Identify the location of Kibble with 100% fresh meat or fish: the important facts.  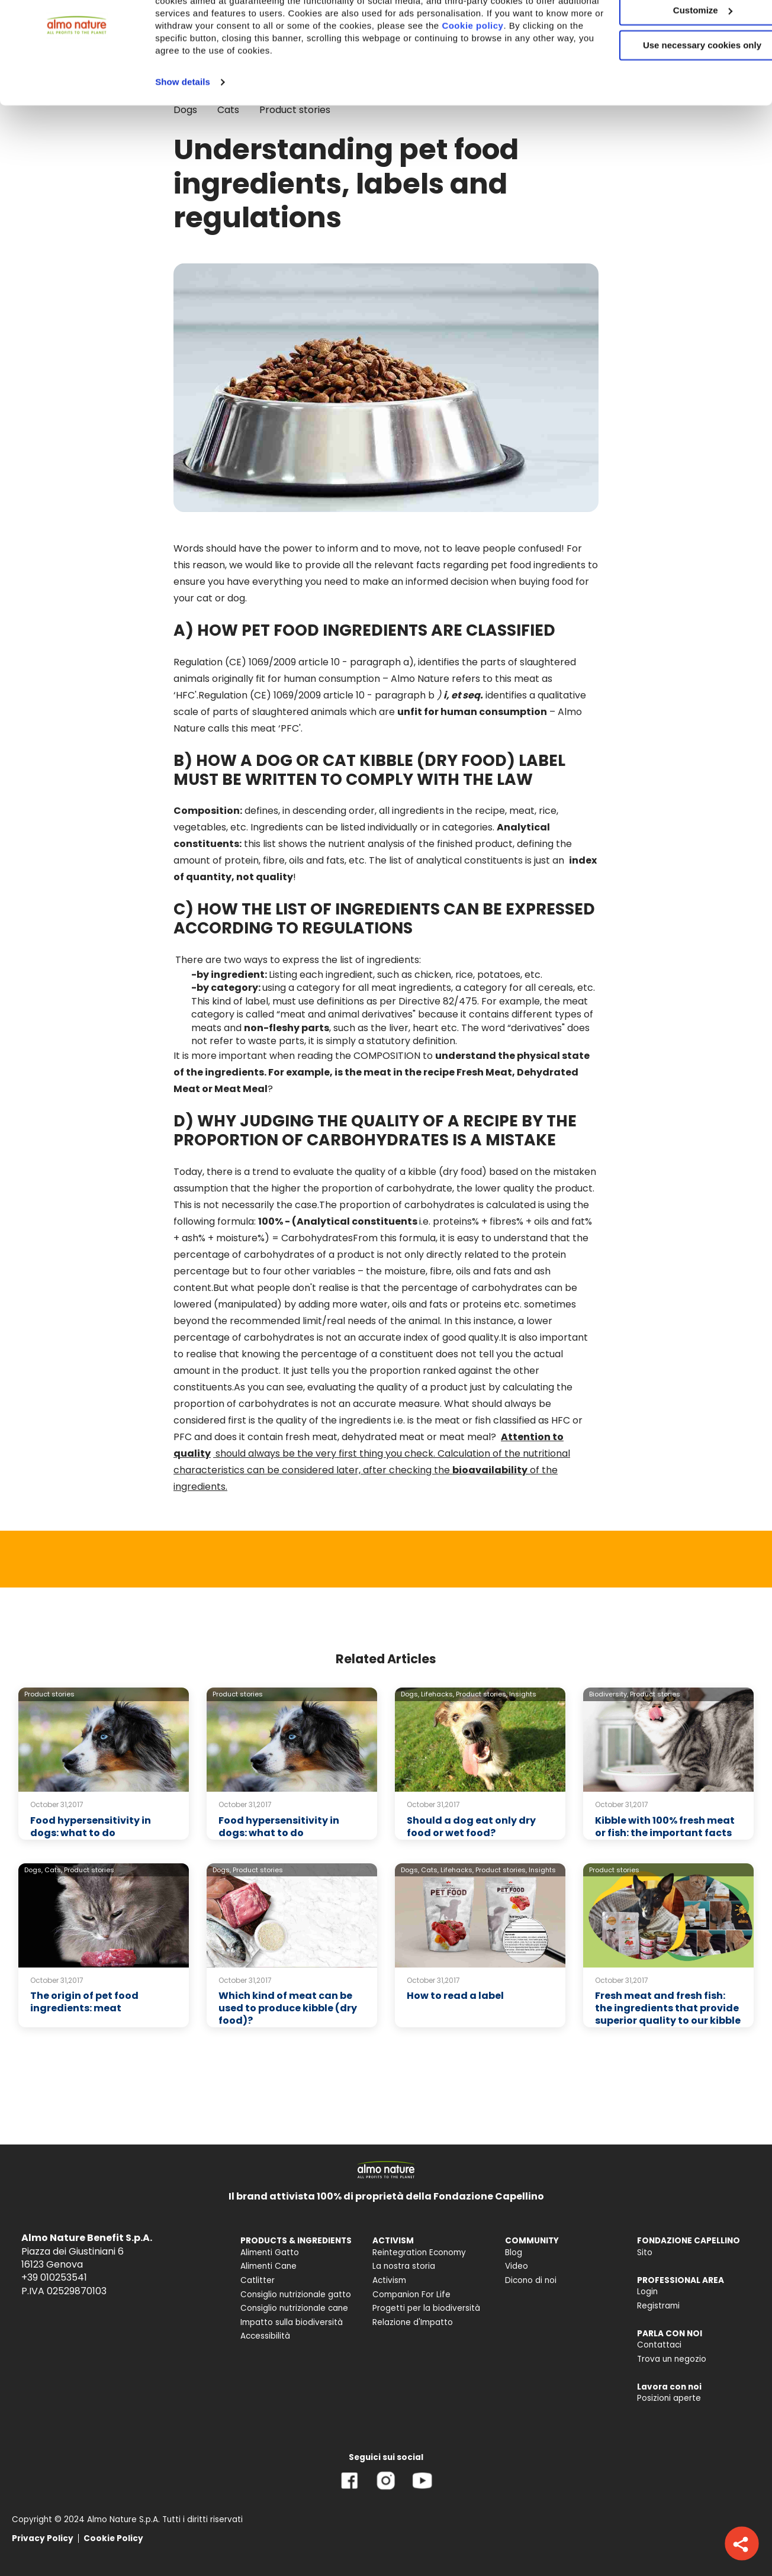
(665, 1827).